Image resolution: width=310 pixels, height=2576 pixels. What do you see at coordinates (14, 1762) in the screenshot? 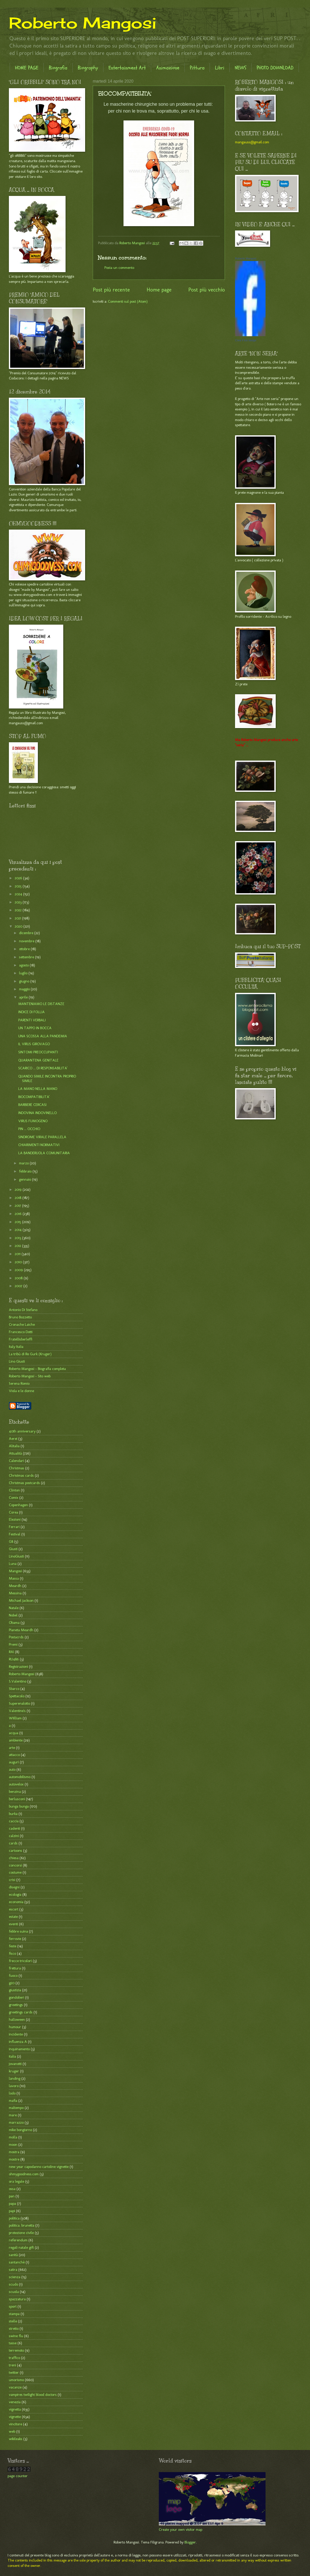
I see `auguri` at bounding box center [14, 1762].